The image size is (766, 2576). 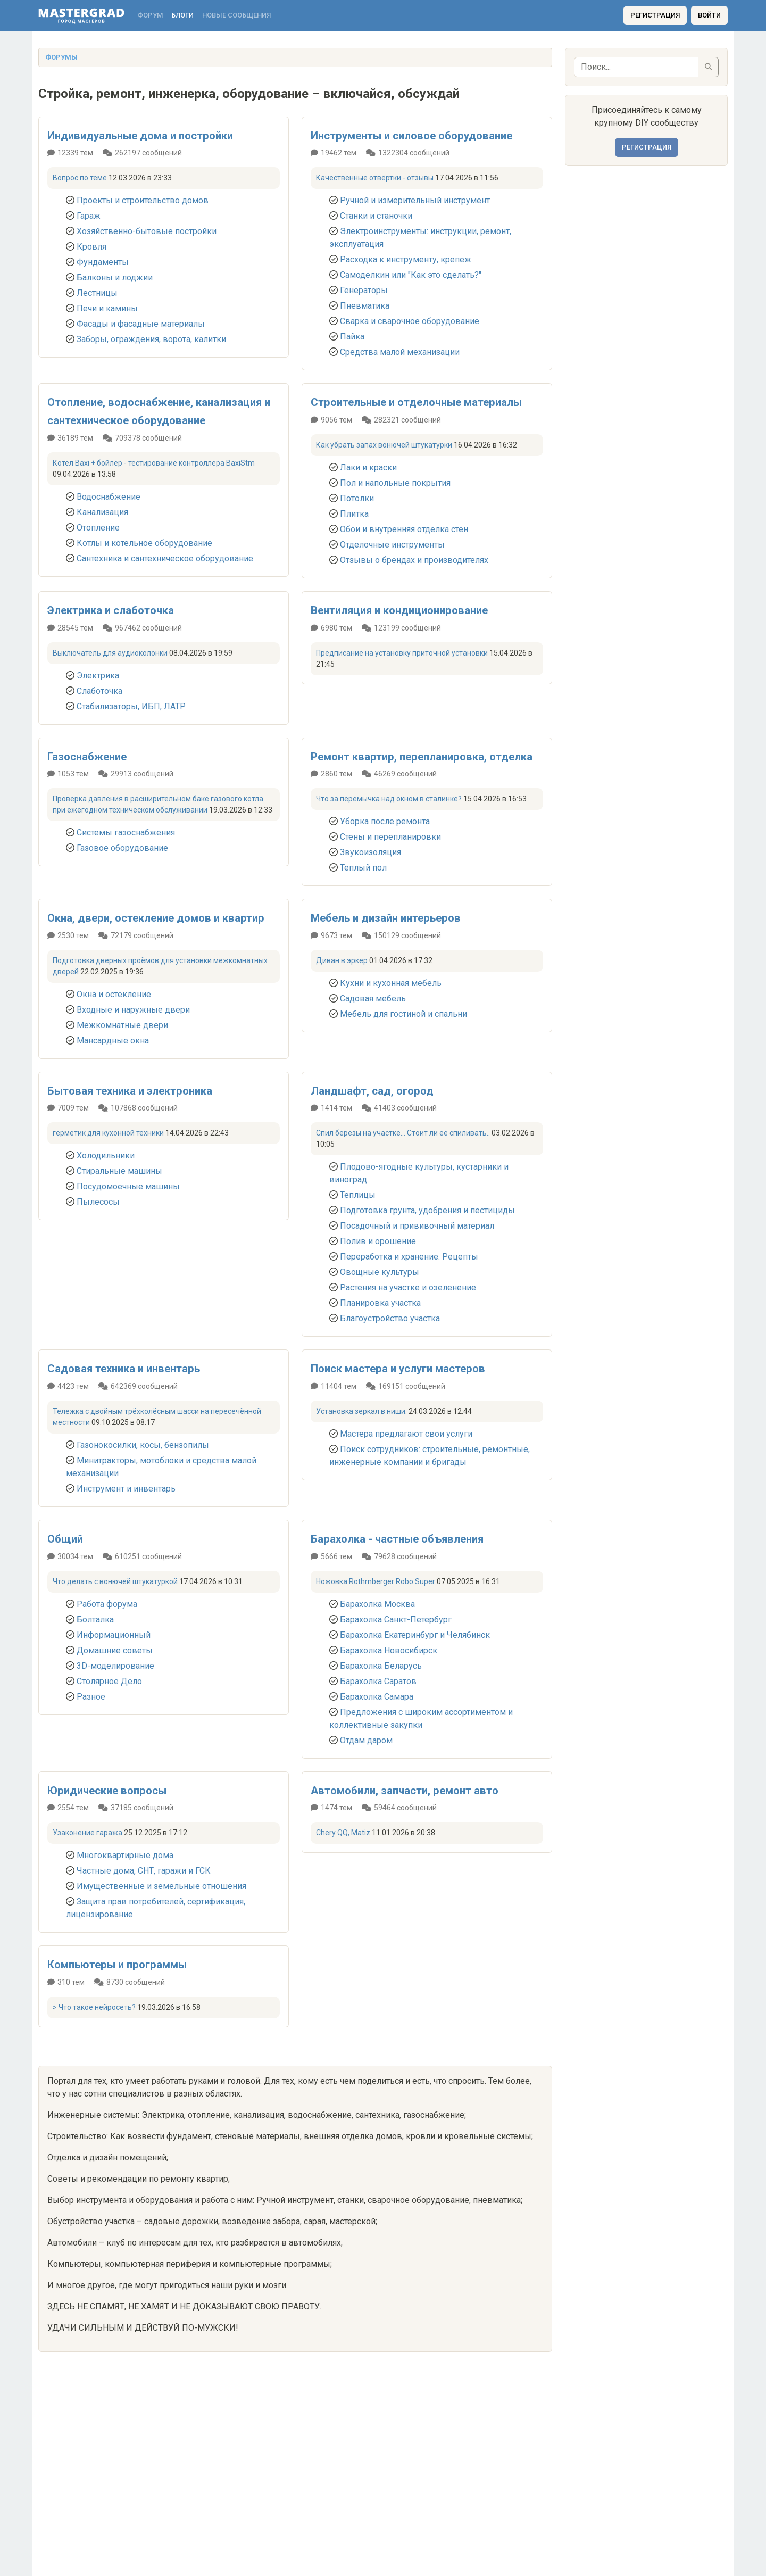 I want to click on Форум, so click(x=150, y=15).